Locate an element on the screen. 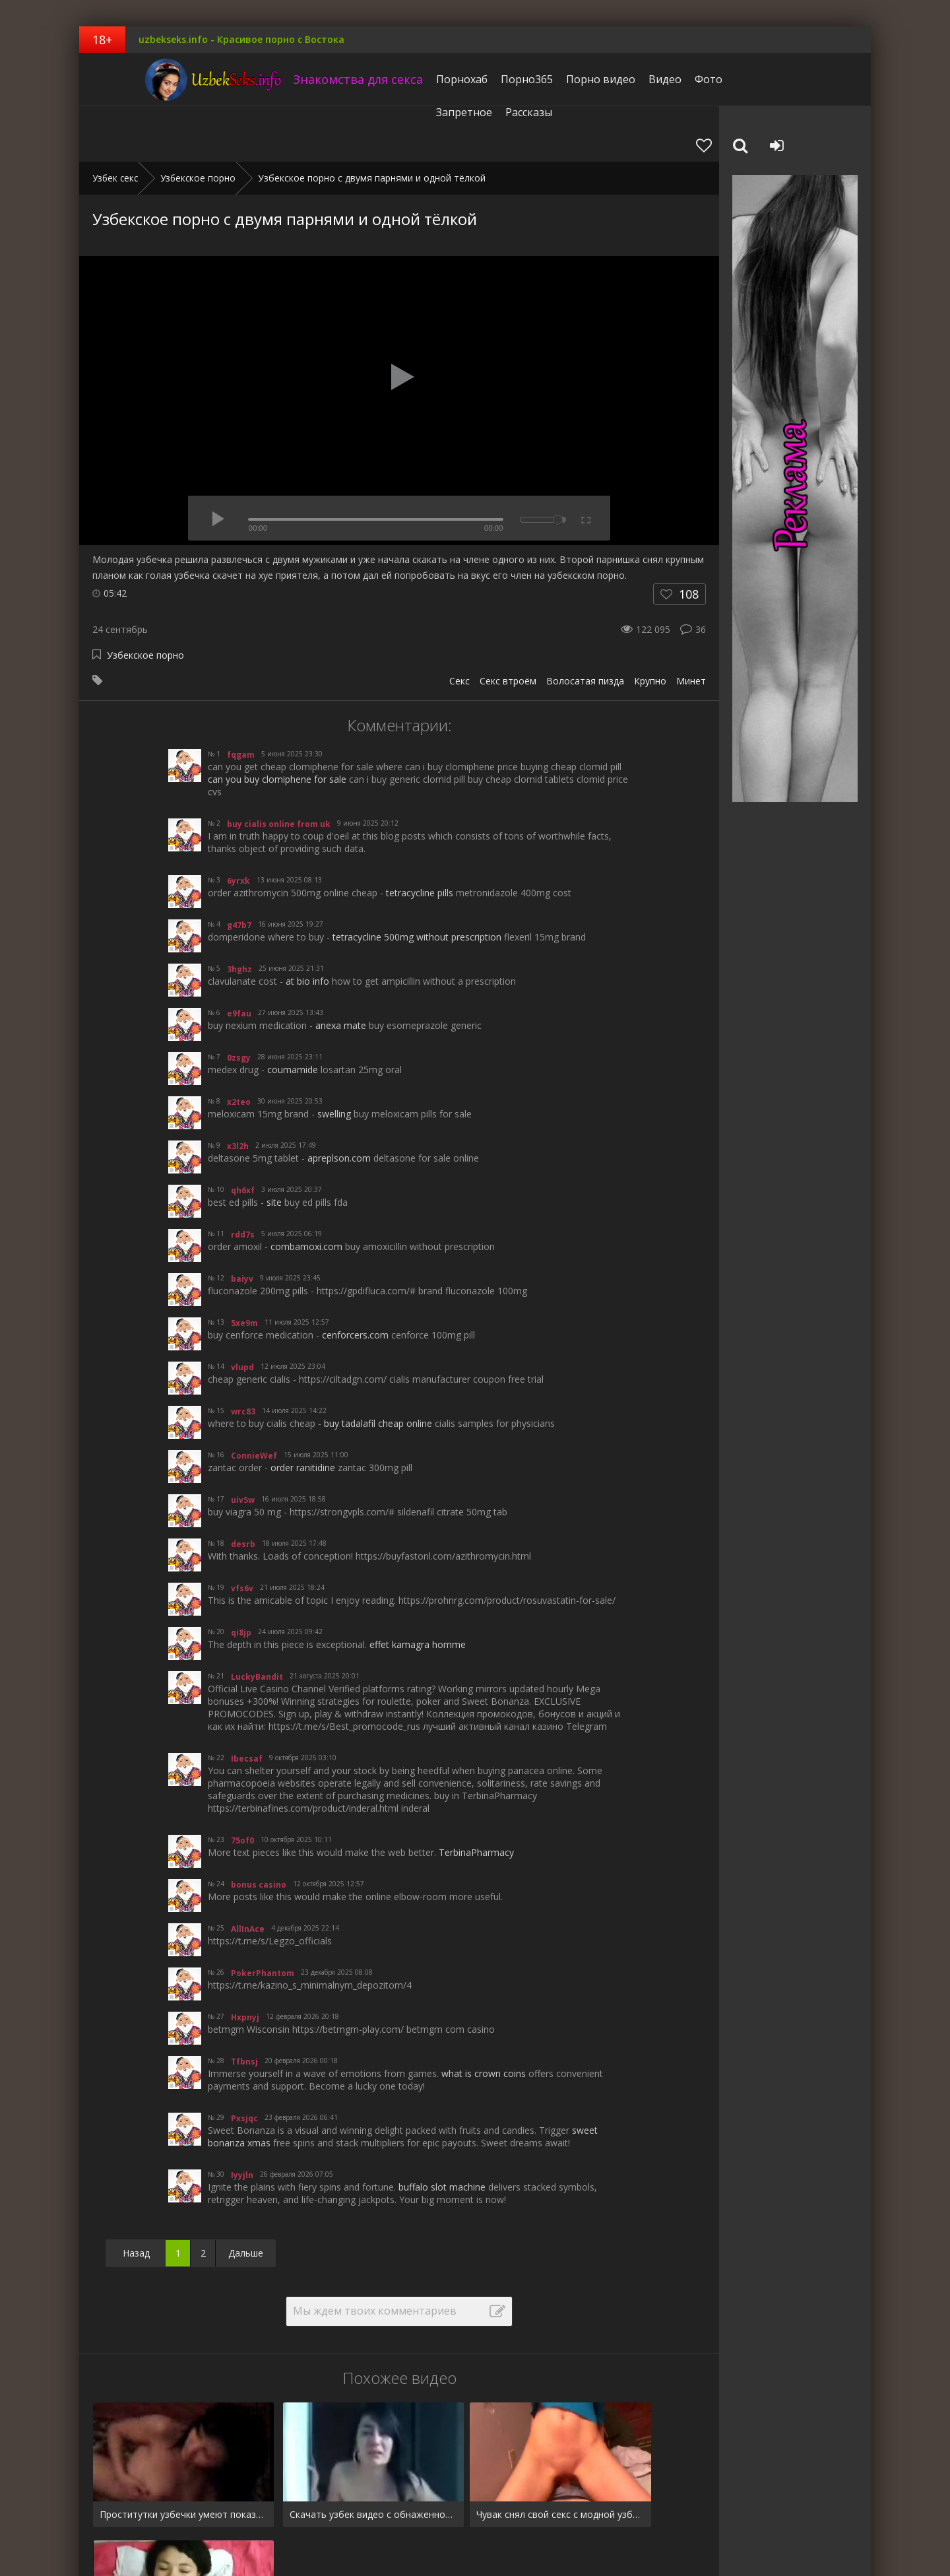 Image resolution: width=950 pixels, height=2576 pixels. Крупно is located at coordinates (650, 625).